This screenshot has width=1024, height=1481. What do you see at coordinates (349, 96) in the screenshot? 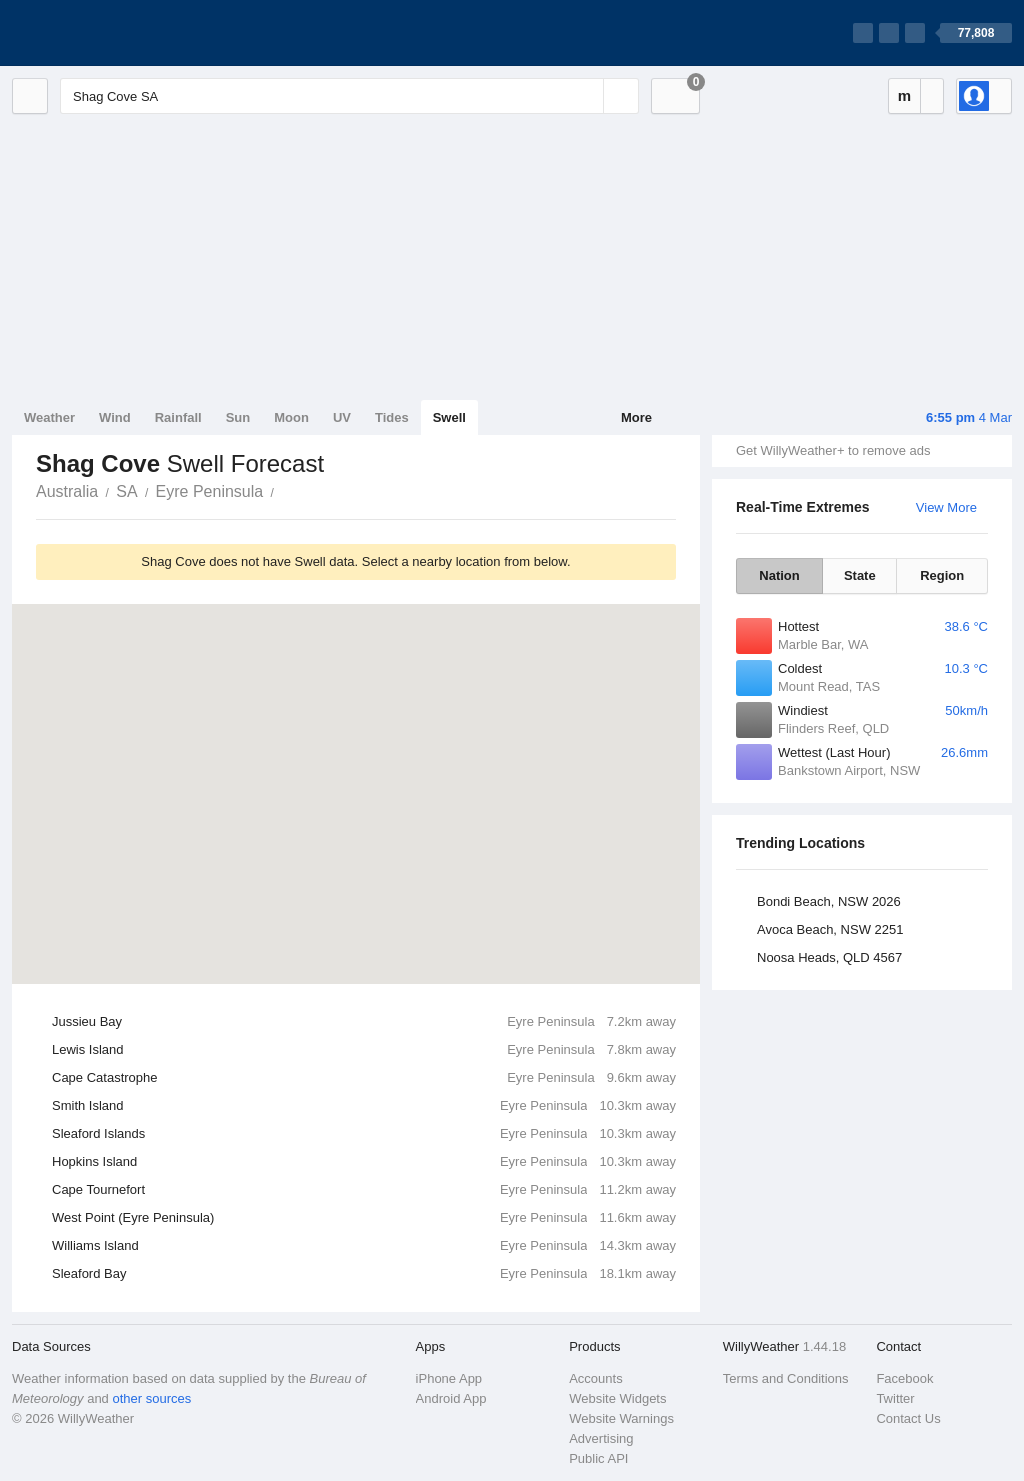
I see `[Enter Location or Postcode]` at bounding box center [349, 96].